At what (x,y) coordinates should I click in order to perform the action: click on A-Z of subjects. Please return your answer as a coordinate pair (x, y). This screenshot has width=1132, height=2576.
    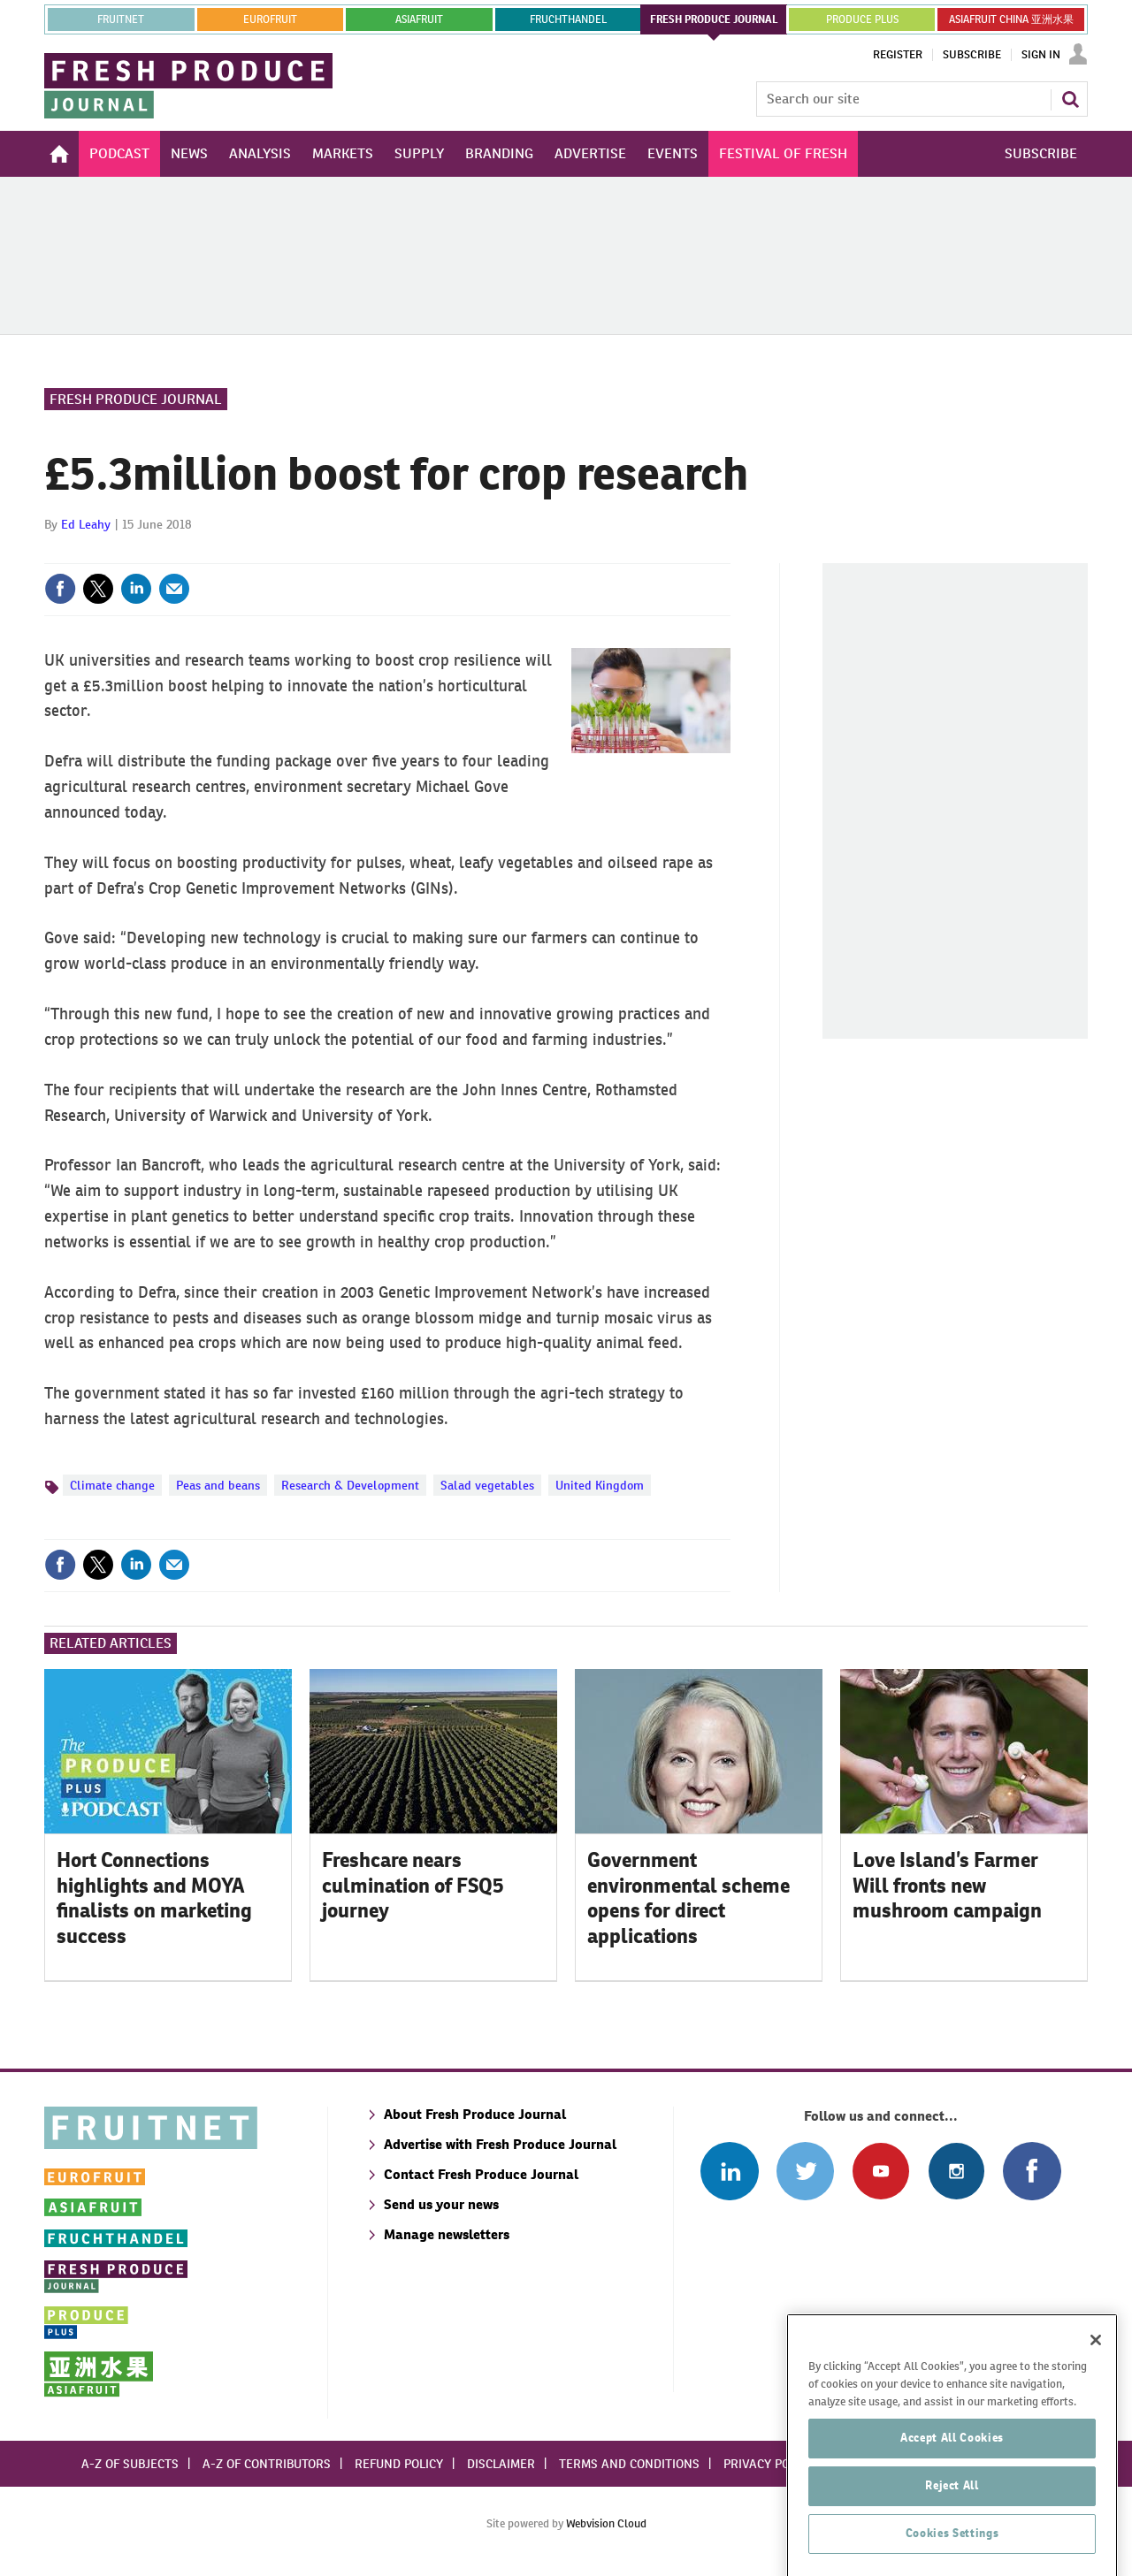
    Looking at the image, I should click on (130, 2464).